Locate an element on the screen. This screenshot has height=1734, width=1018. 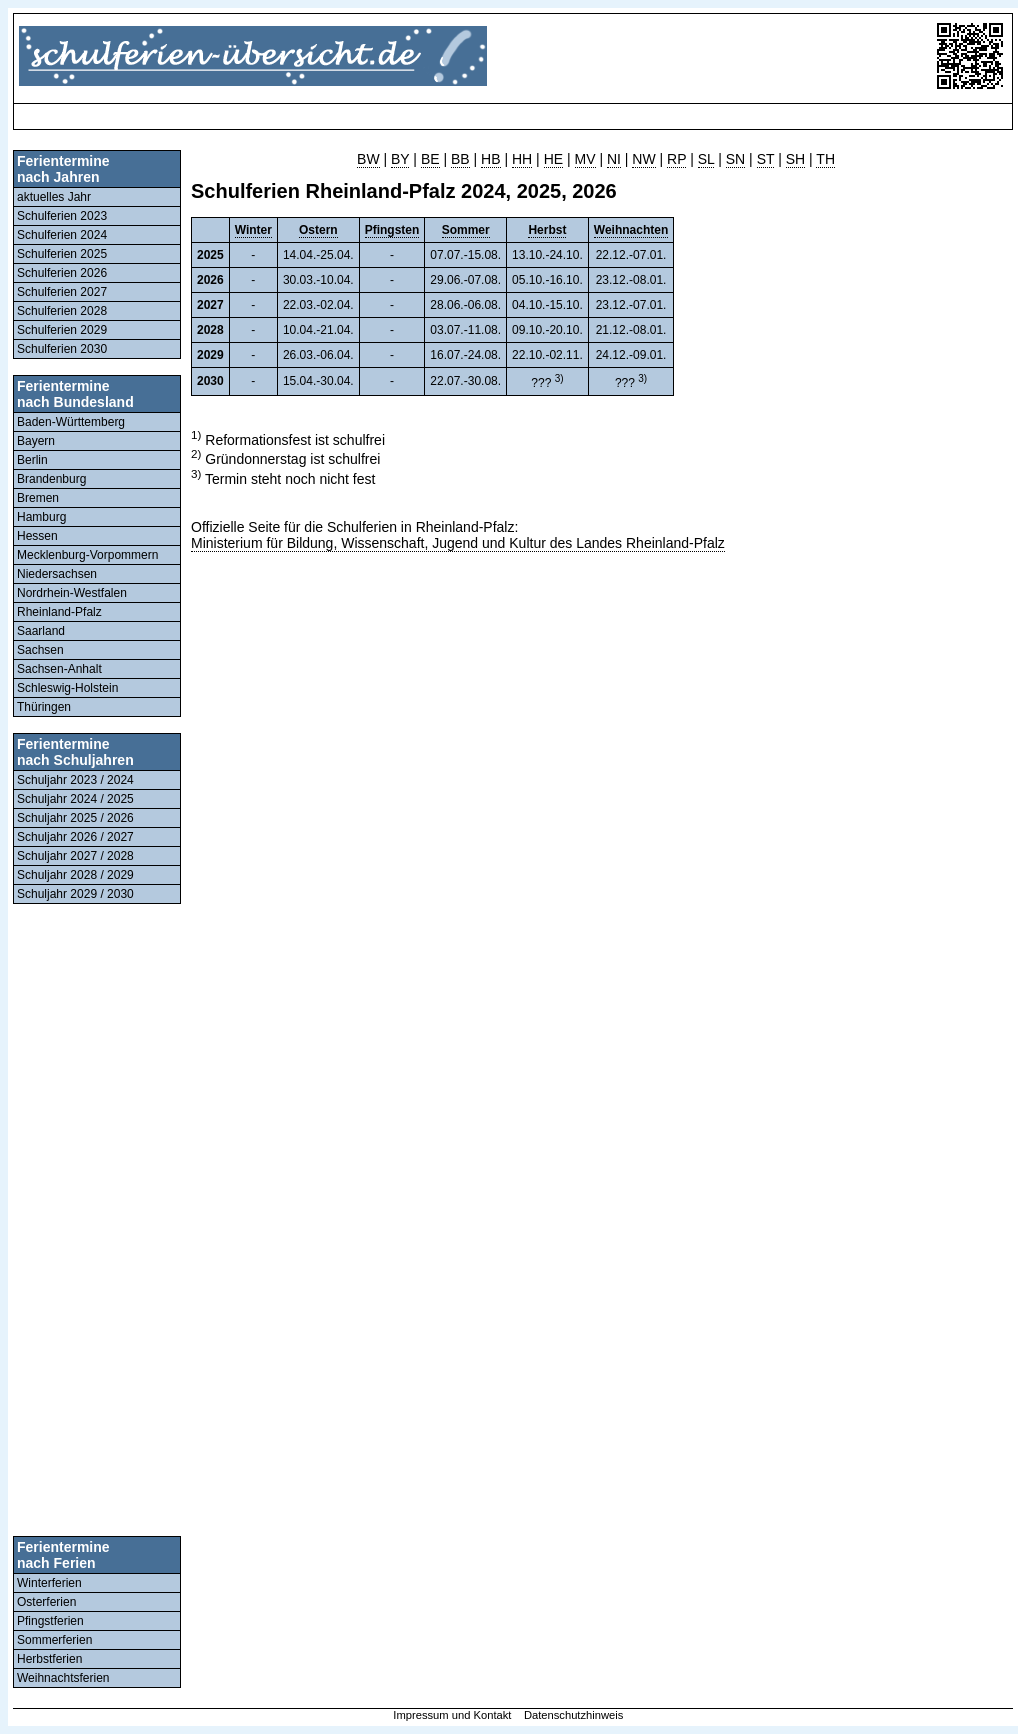
Rheinland-Pfalz is located at coordinates (59, 612).